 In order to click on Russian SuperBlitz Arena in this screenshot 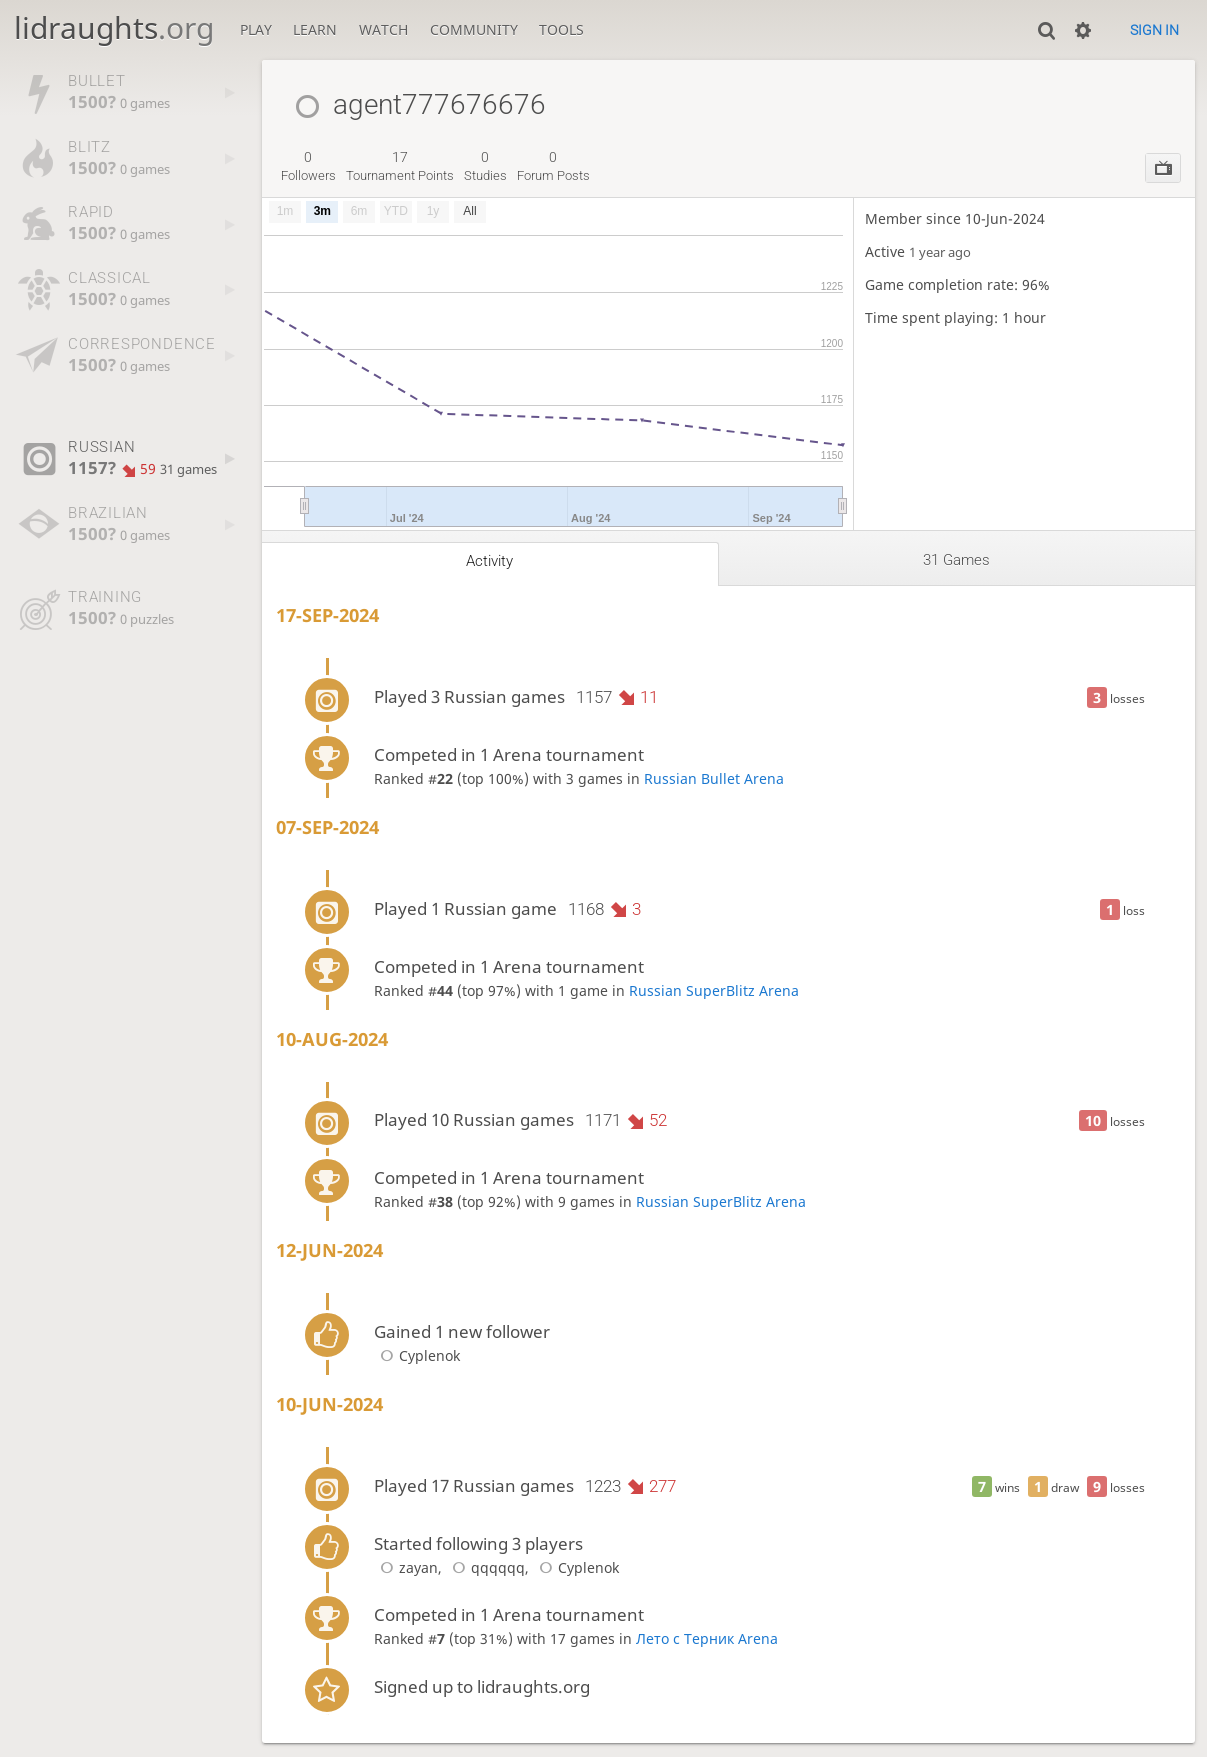, I will do `click(714, 990)`.